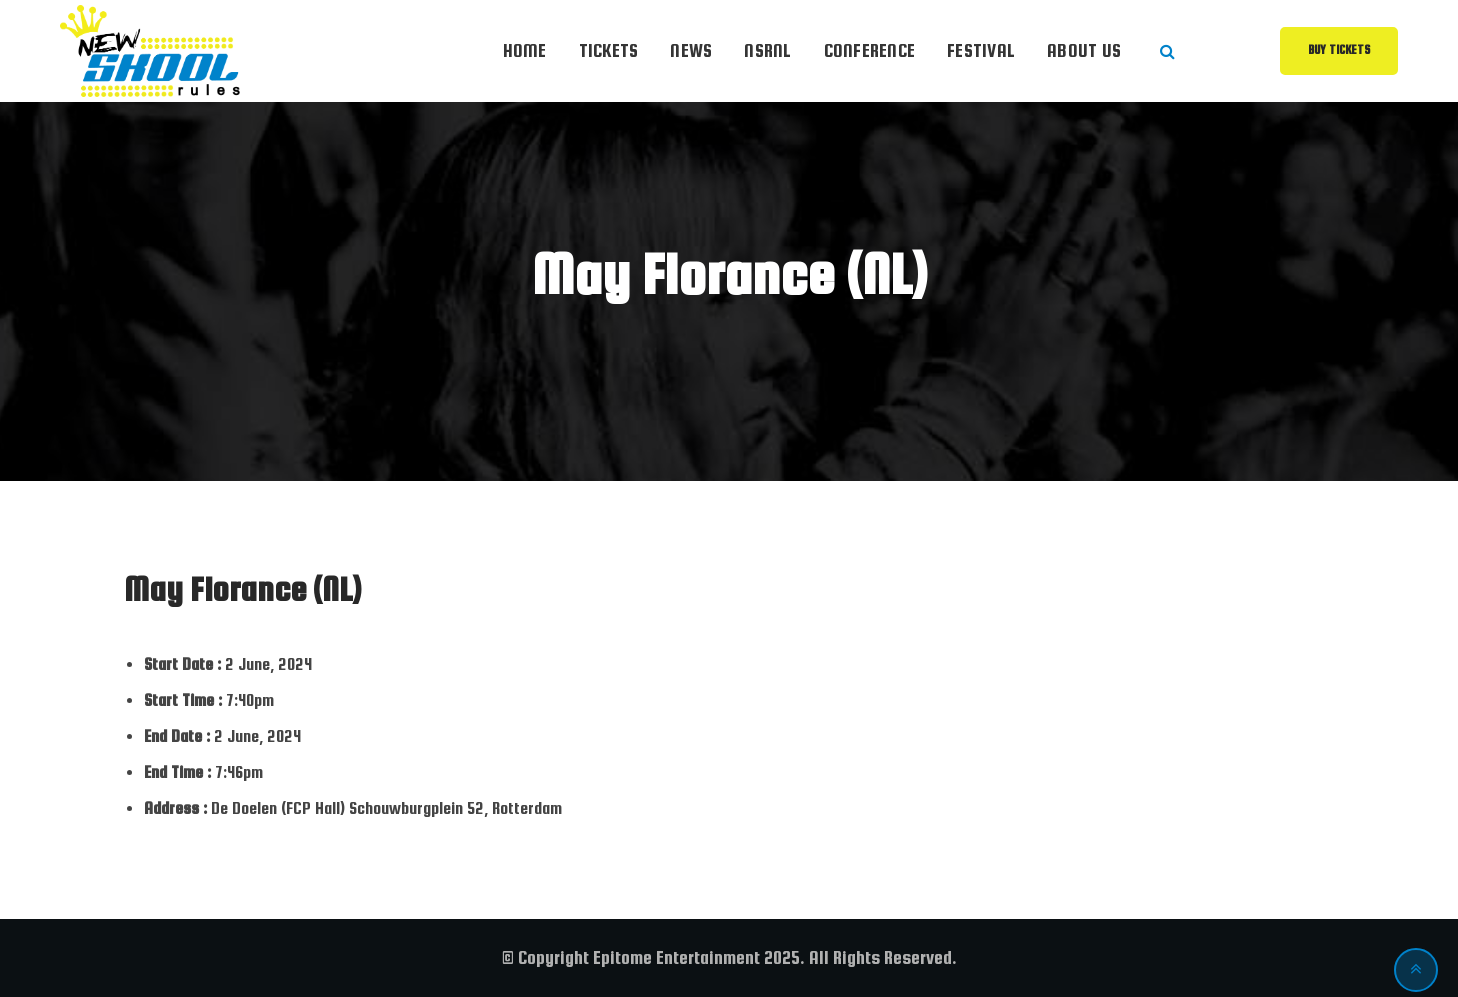 The image size is (1458, 997). I want to click on Buy Tickets, so click(1339, 50).